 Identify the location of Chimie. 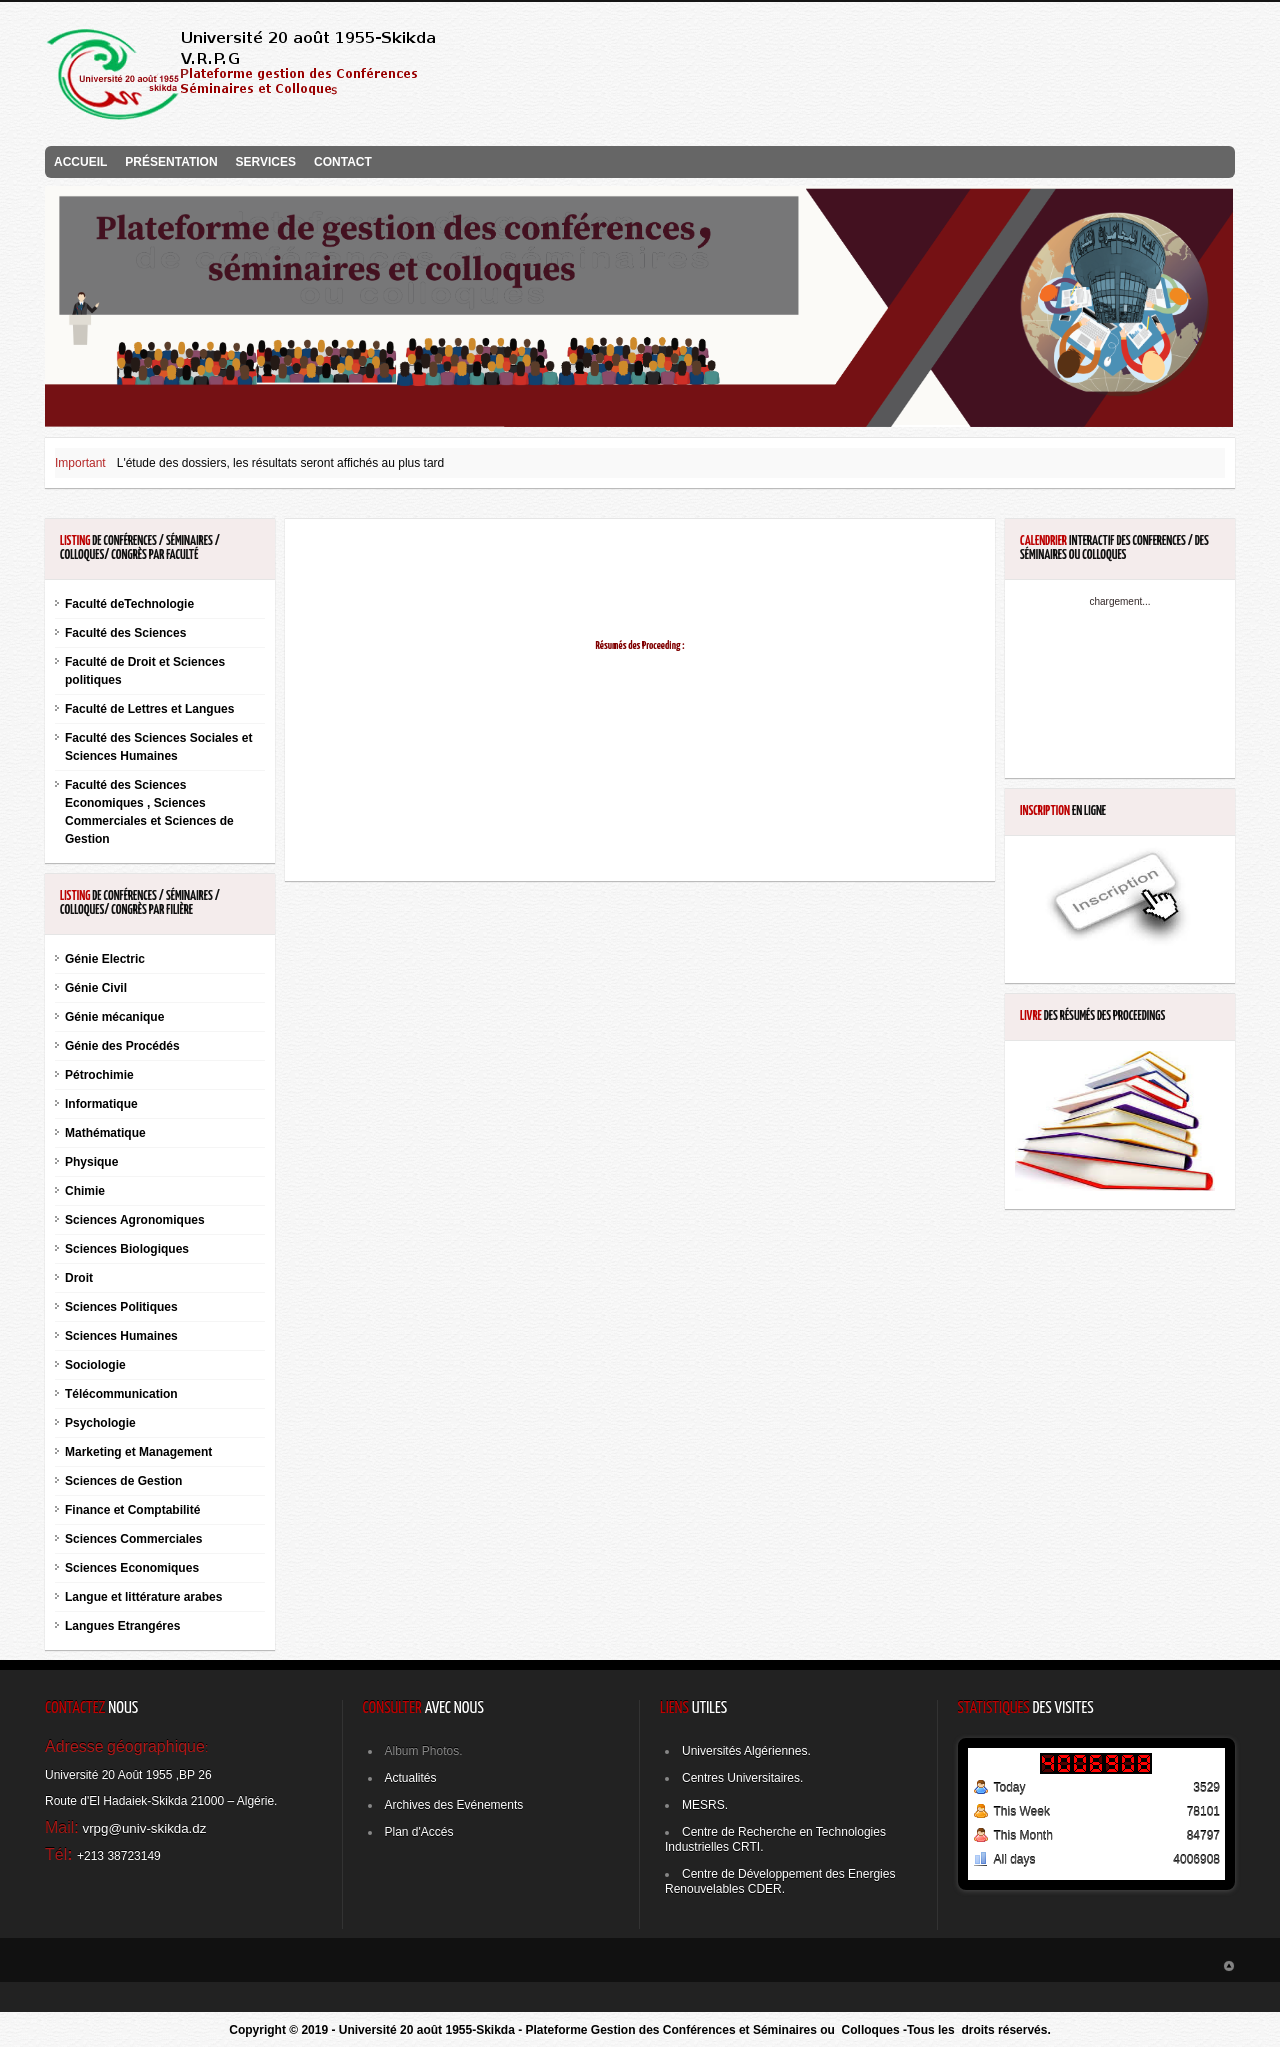
(85, 1191).